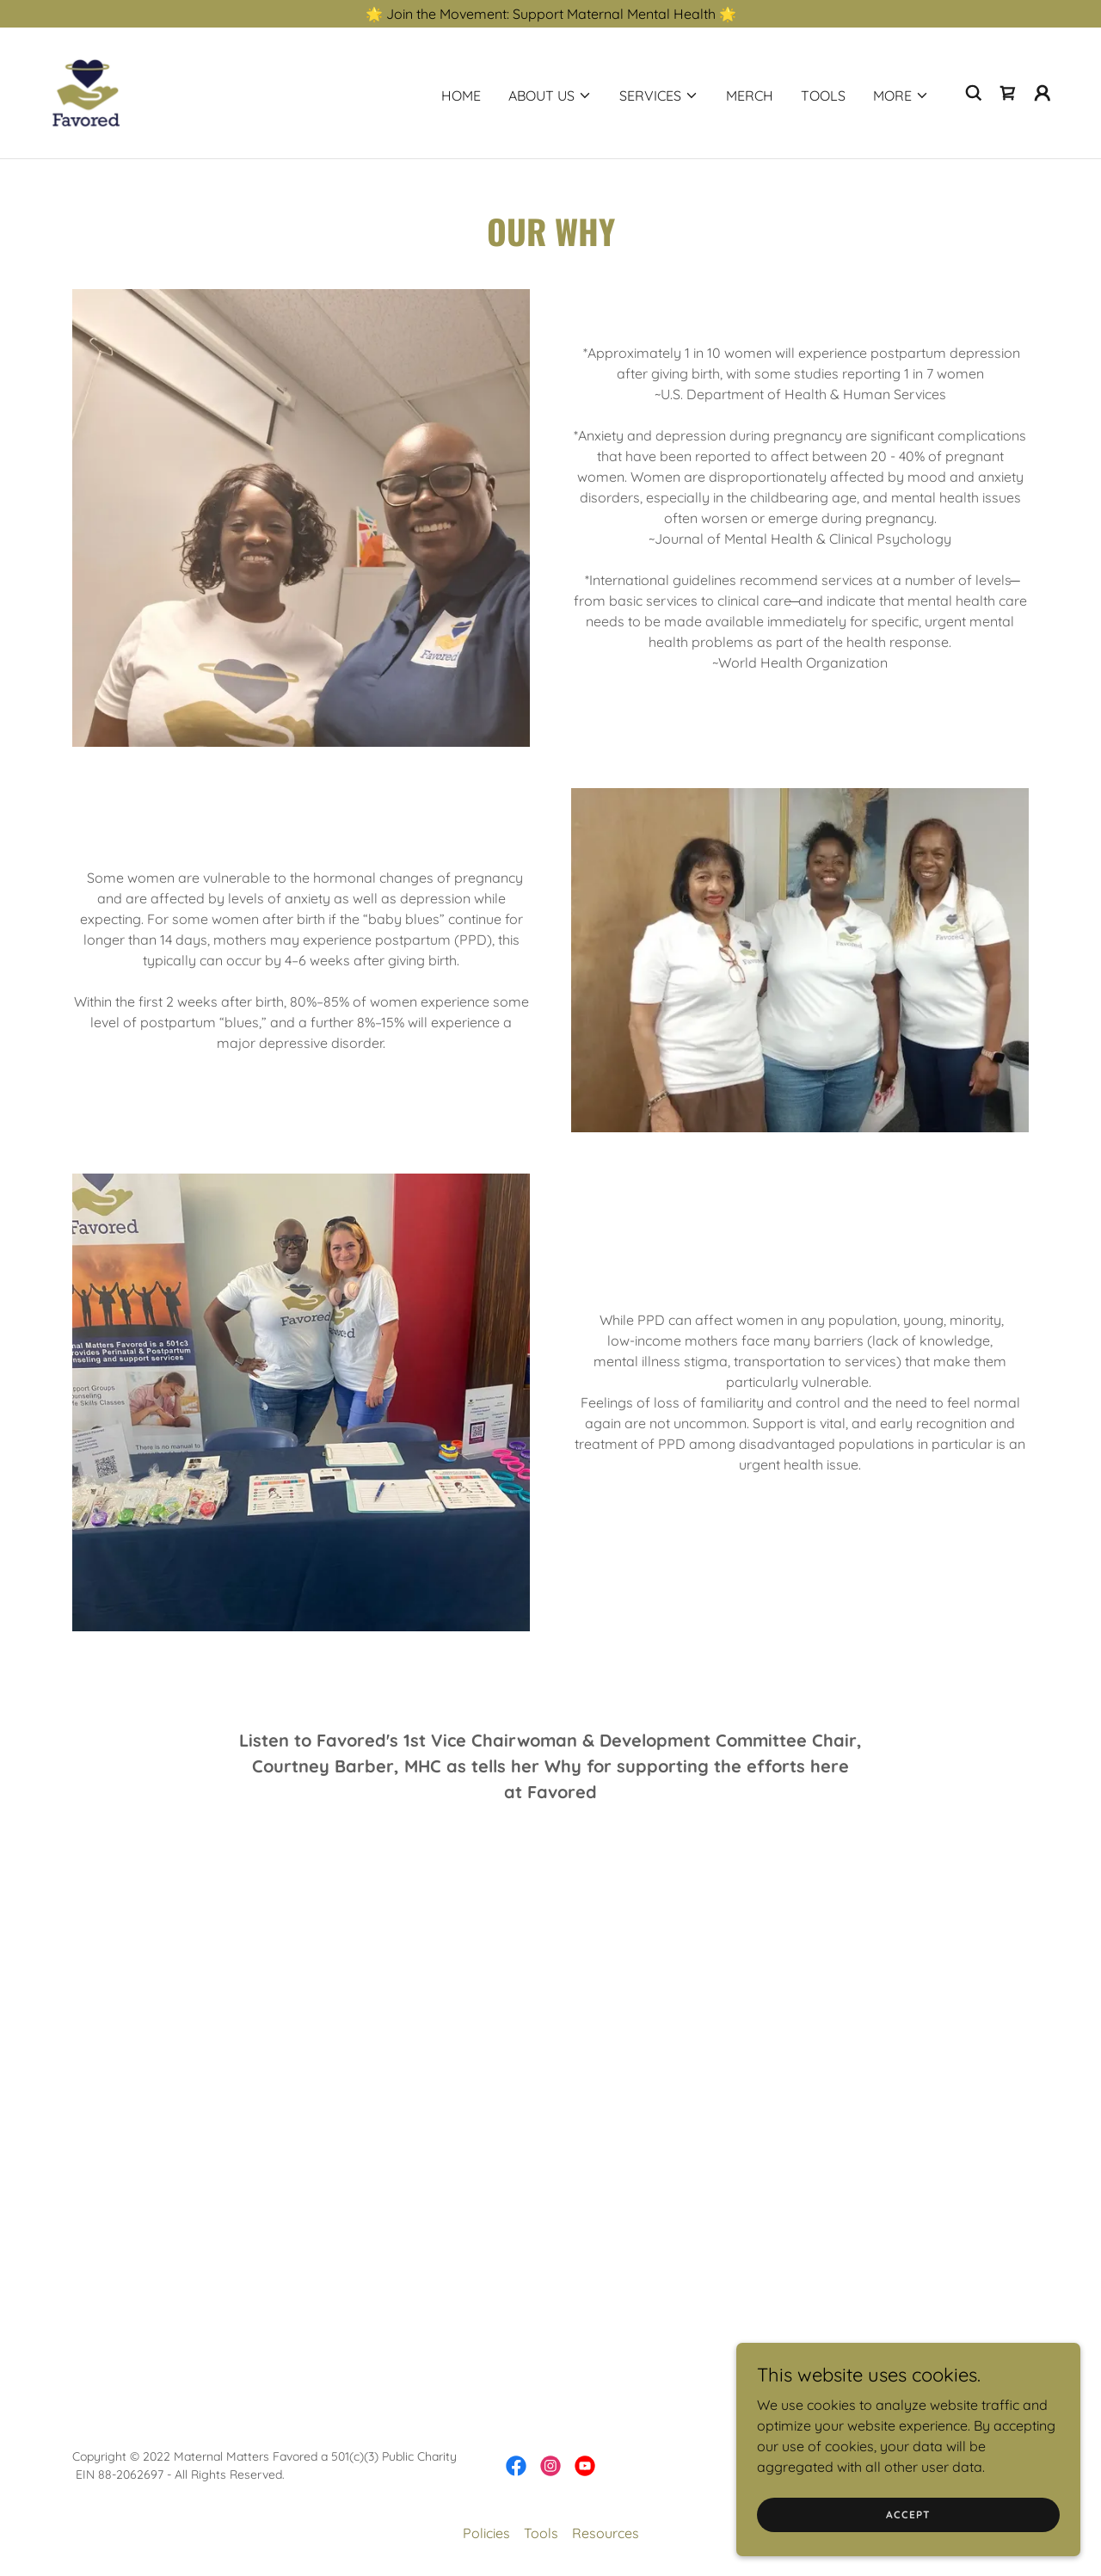  What do you see at coordinates (486, 2533) in the screenshot?
I see `Policies [link]` at bounding box center [486, 2533].